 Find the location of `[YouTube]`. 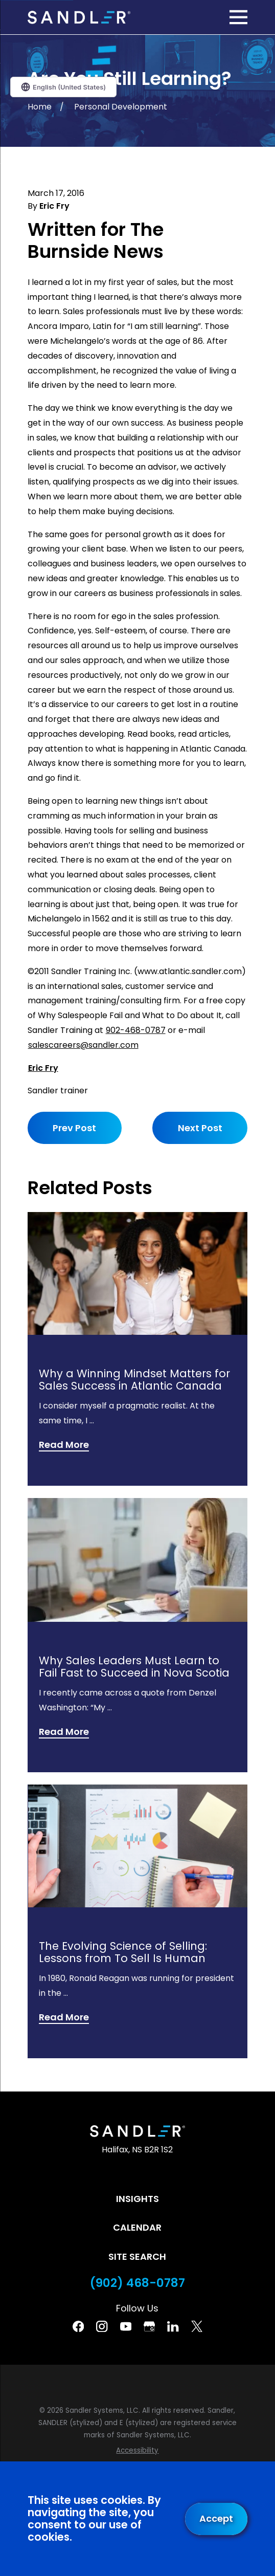

[YouTube] is located at coordinates (125, 2326).